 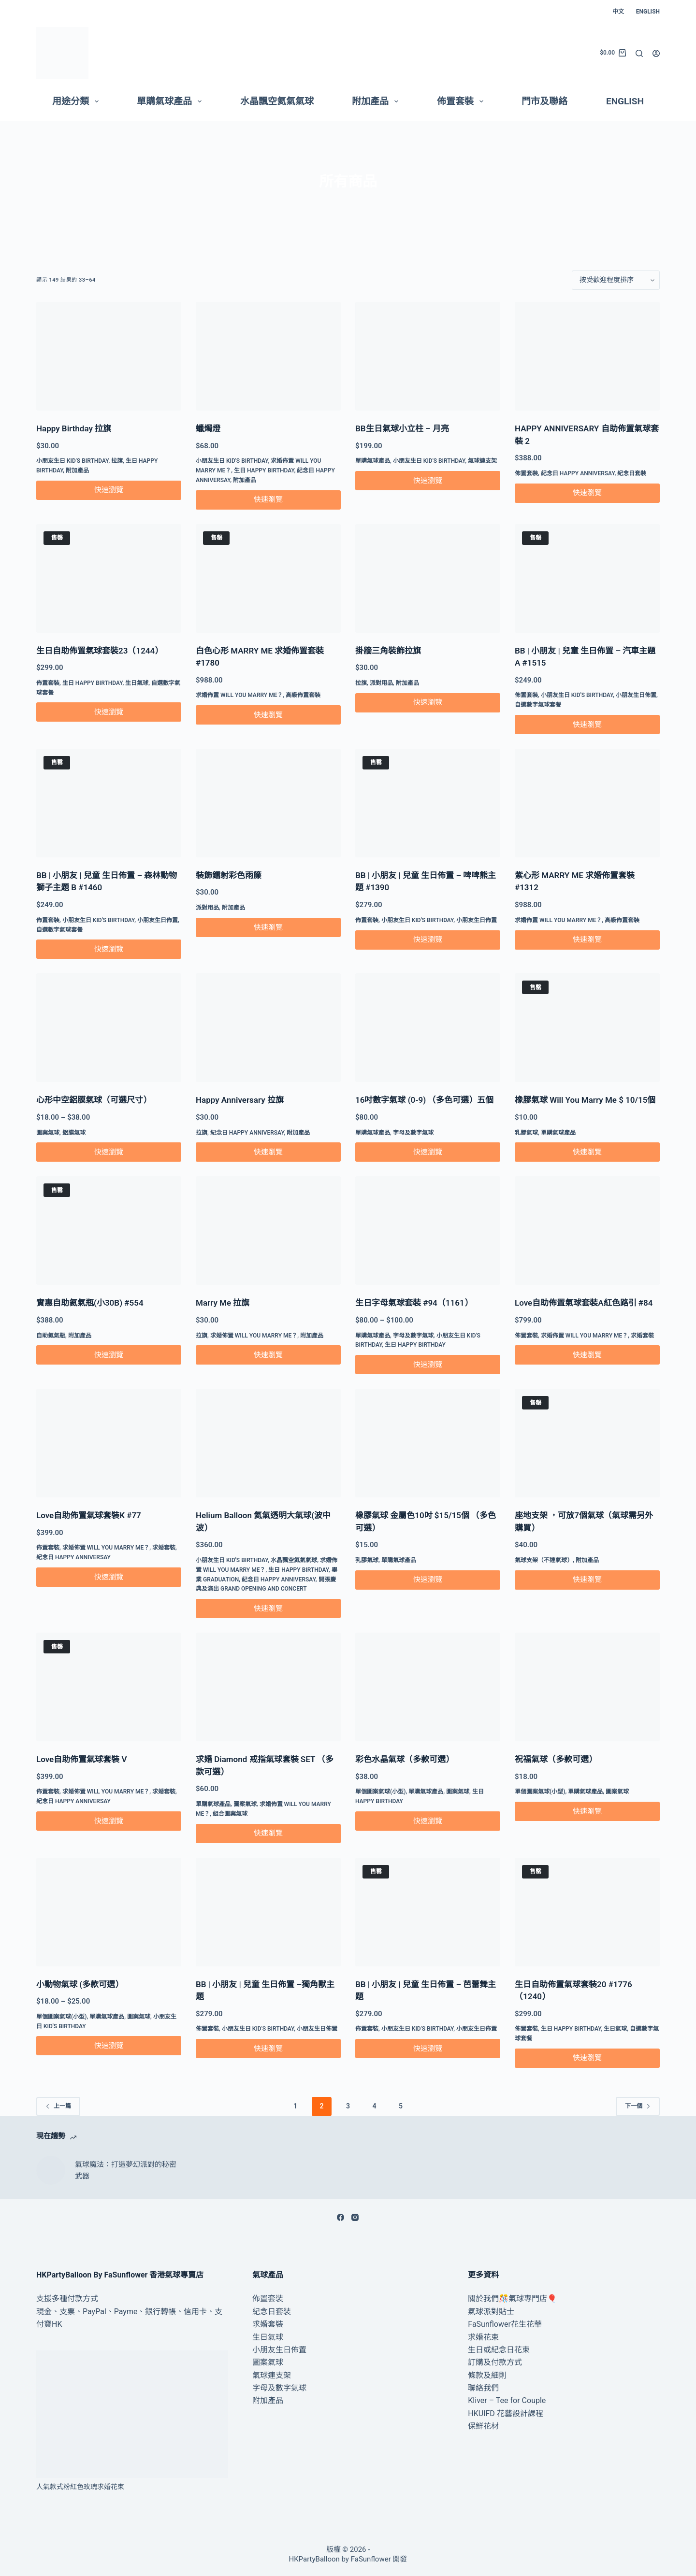 I want to click on [BB | 小朋友 | 兒童 生日佈置 - 啤啤熊主題 #1390], so click(x=427, y=803).